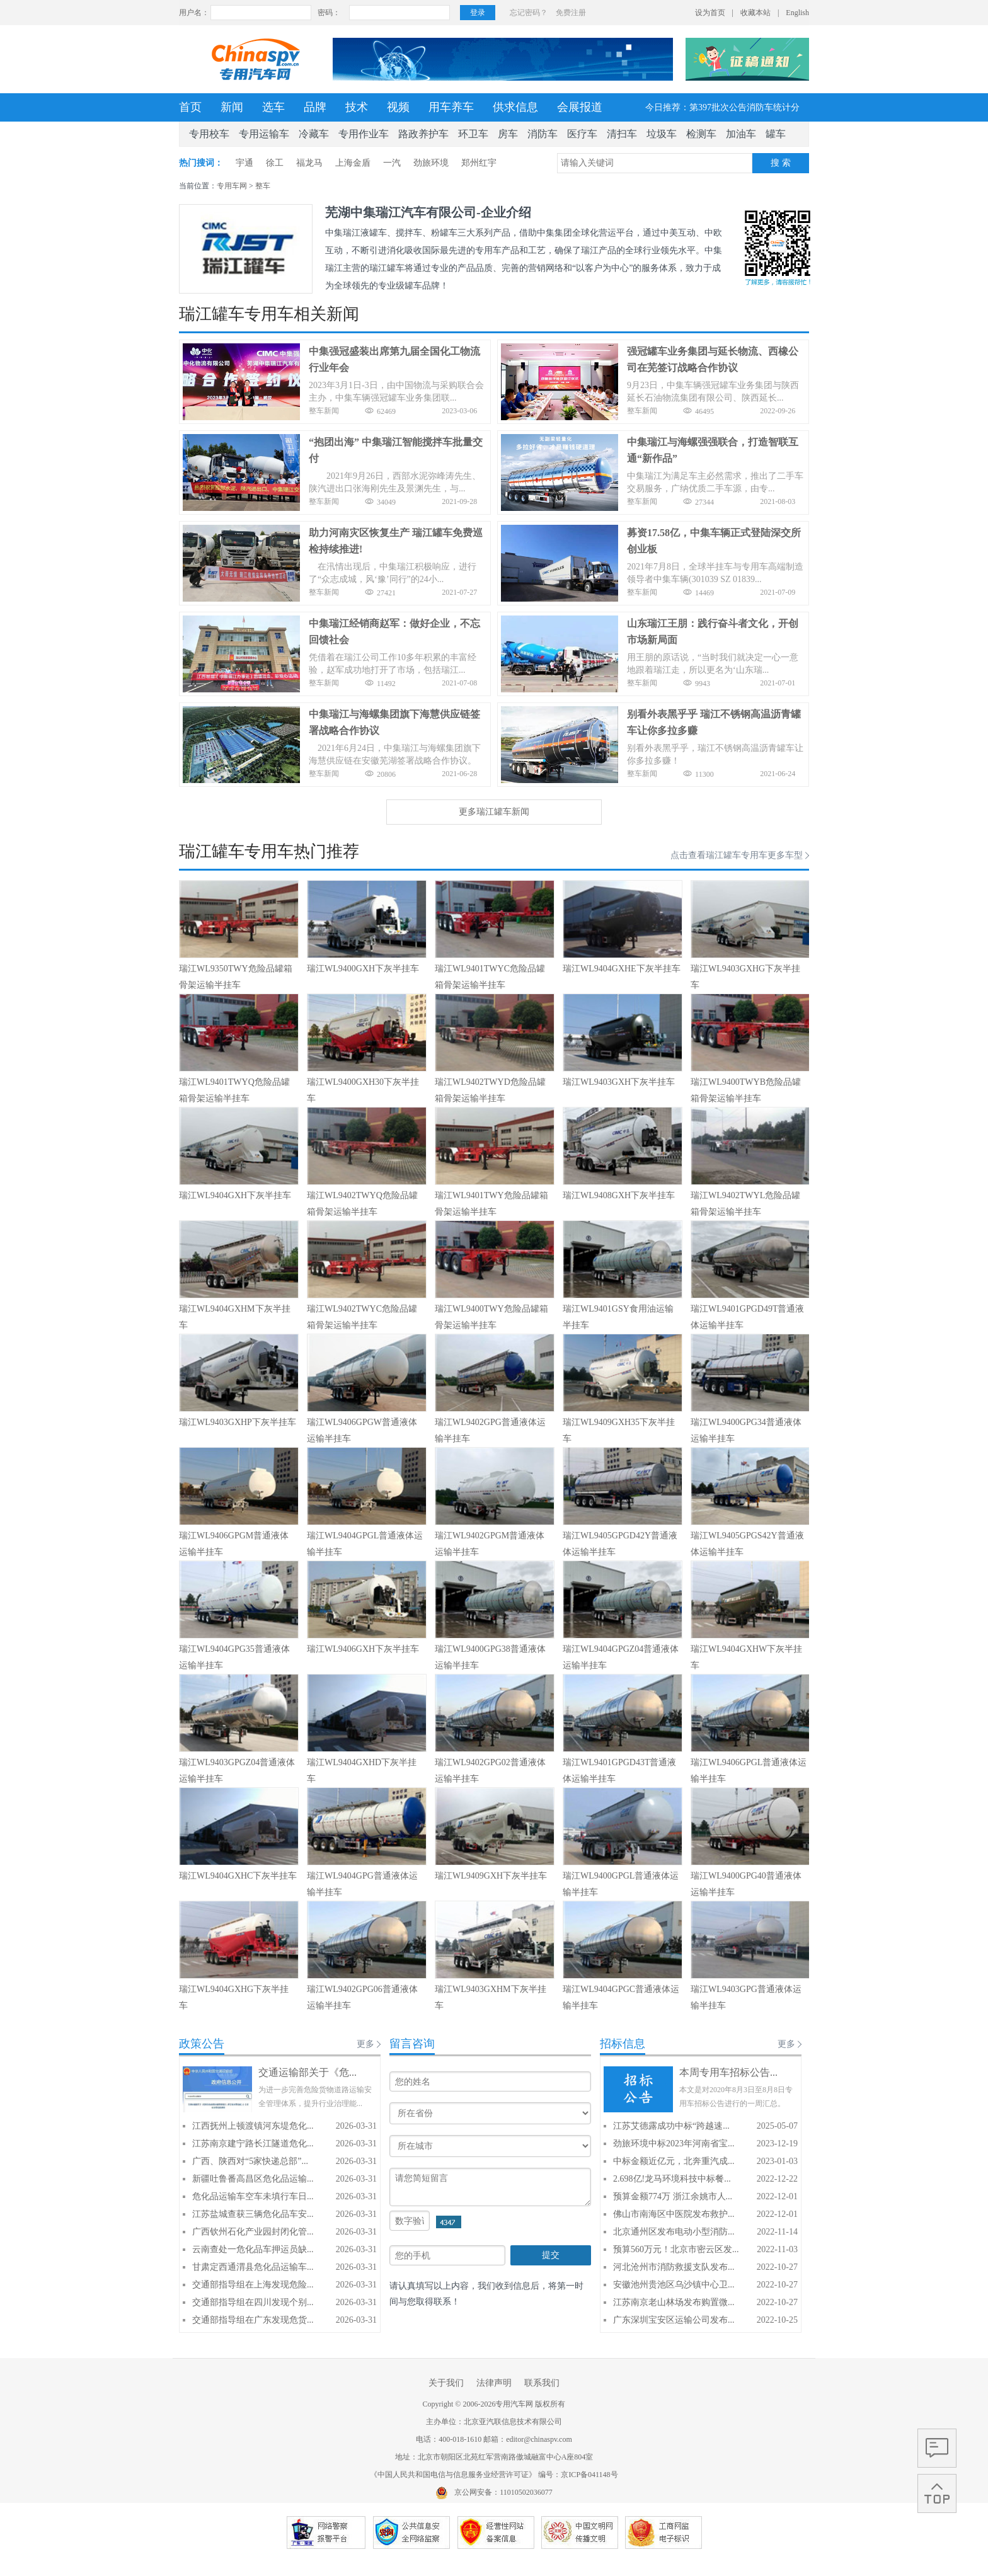 Image resolution: width=988 pixels, height=2576 pixels. What do you see at coordinates (728, 2072) in the screenshot?
I see `本周专用车招标公告...` at bounding box center [728, 2072].